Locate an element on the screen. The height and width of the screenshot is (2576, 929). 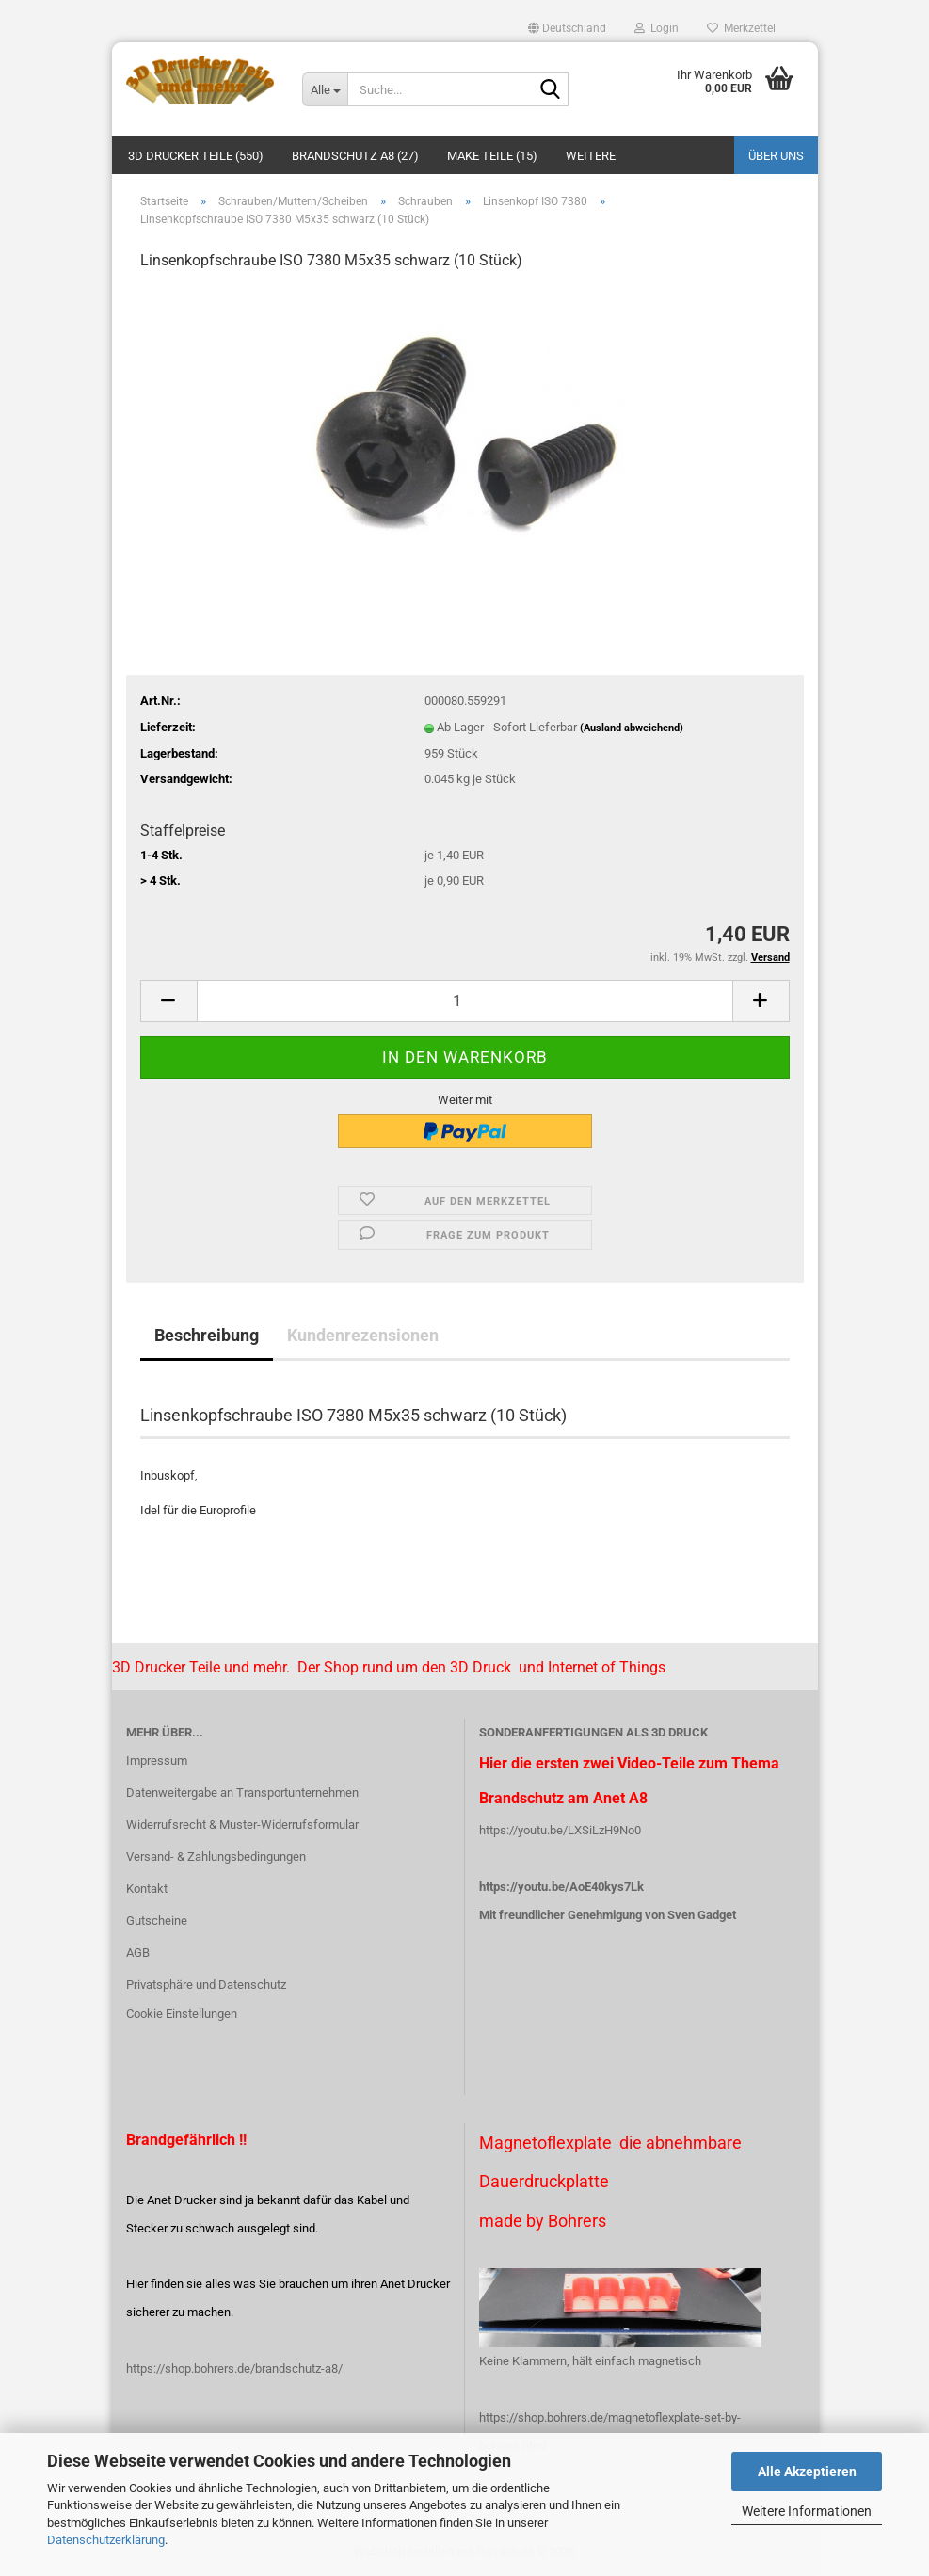
Kundenrezensionen is located at coordinates (363, 1335).